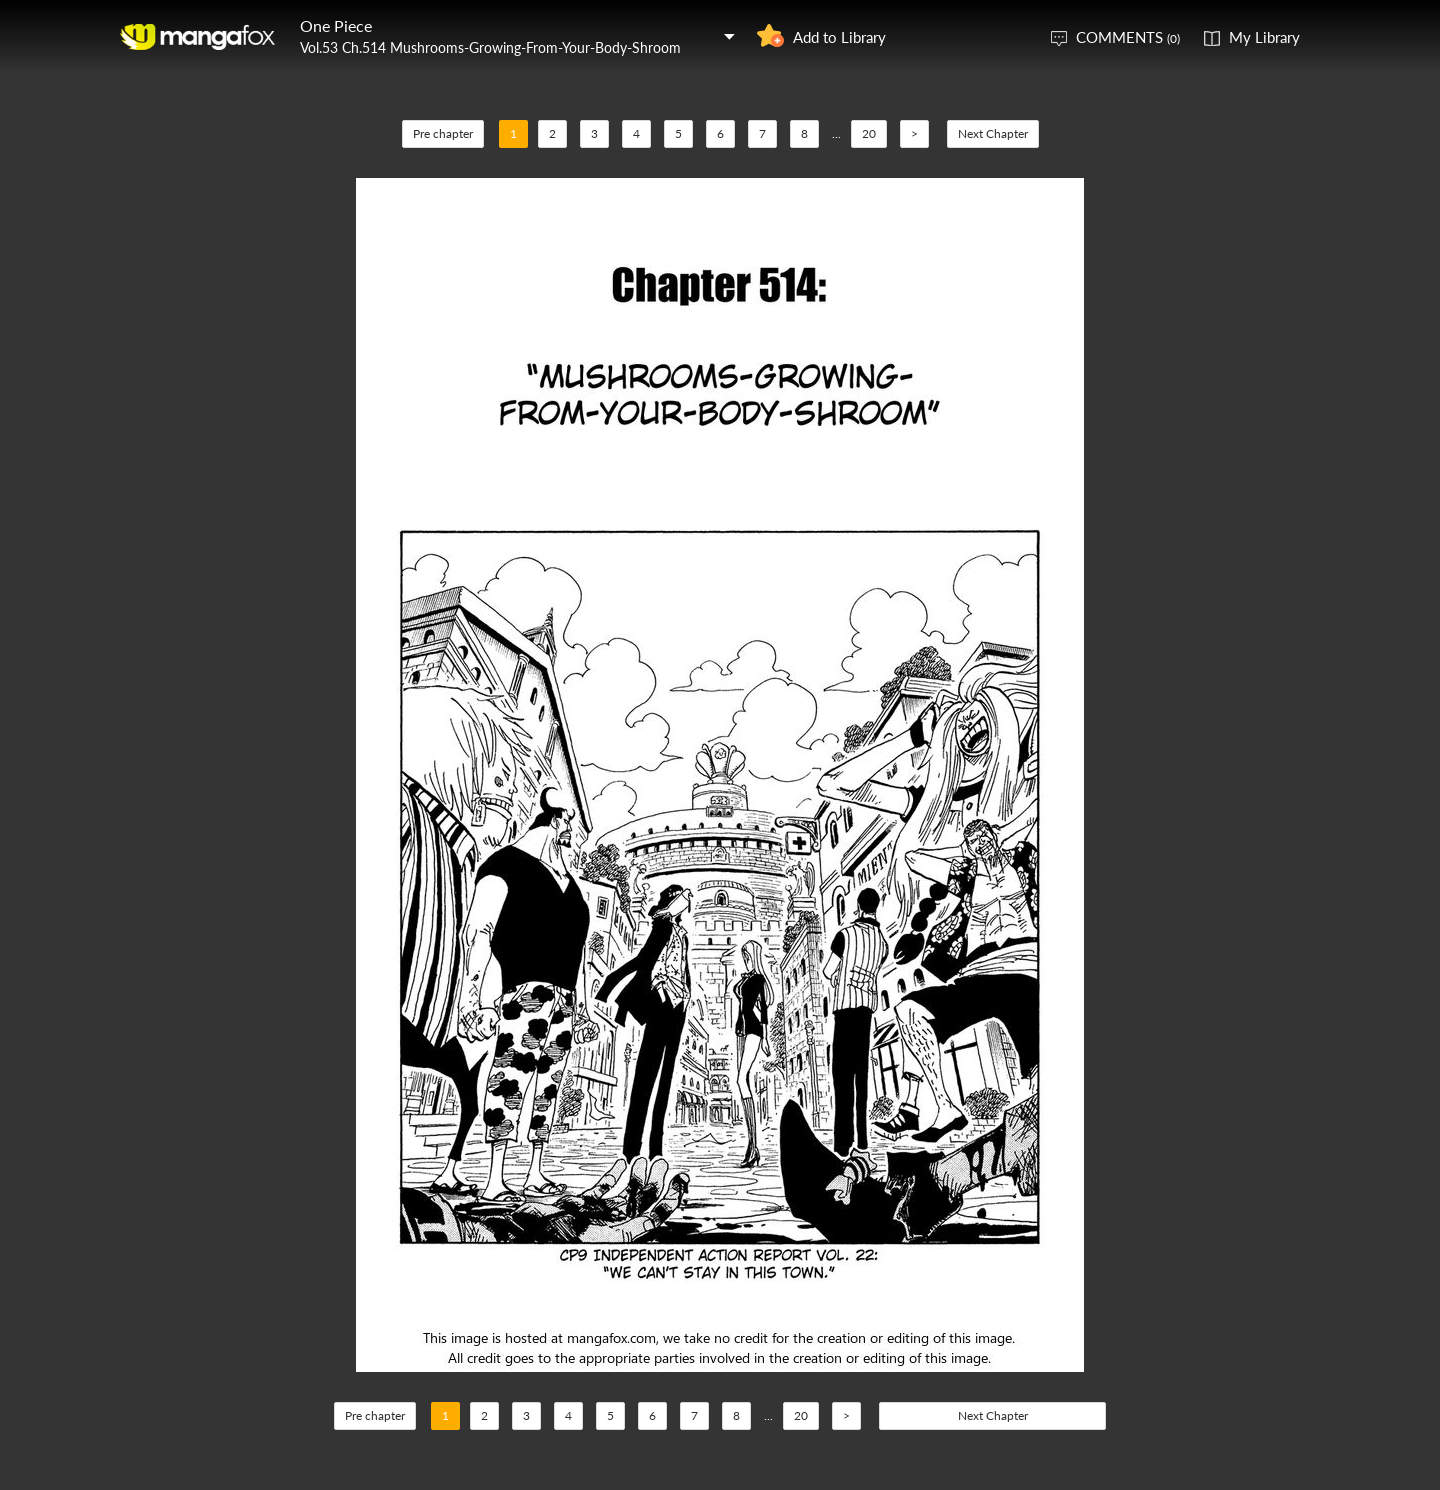 This screenshot has height=1490, width=1440. I want to click on Next Chapter, so click(993, 133).